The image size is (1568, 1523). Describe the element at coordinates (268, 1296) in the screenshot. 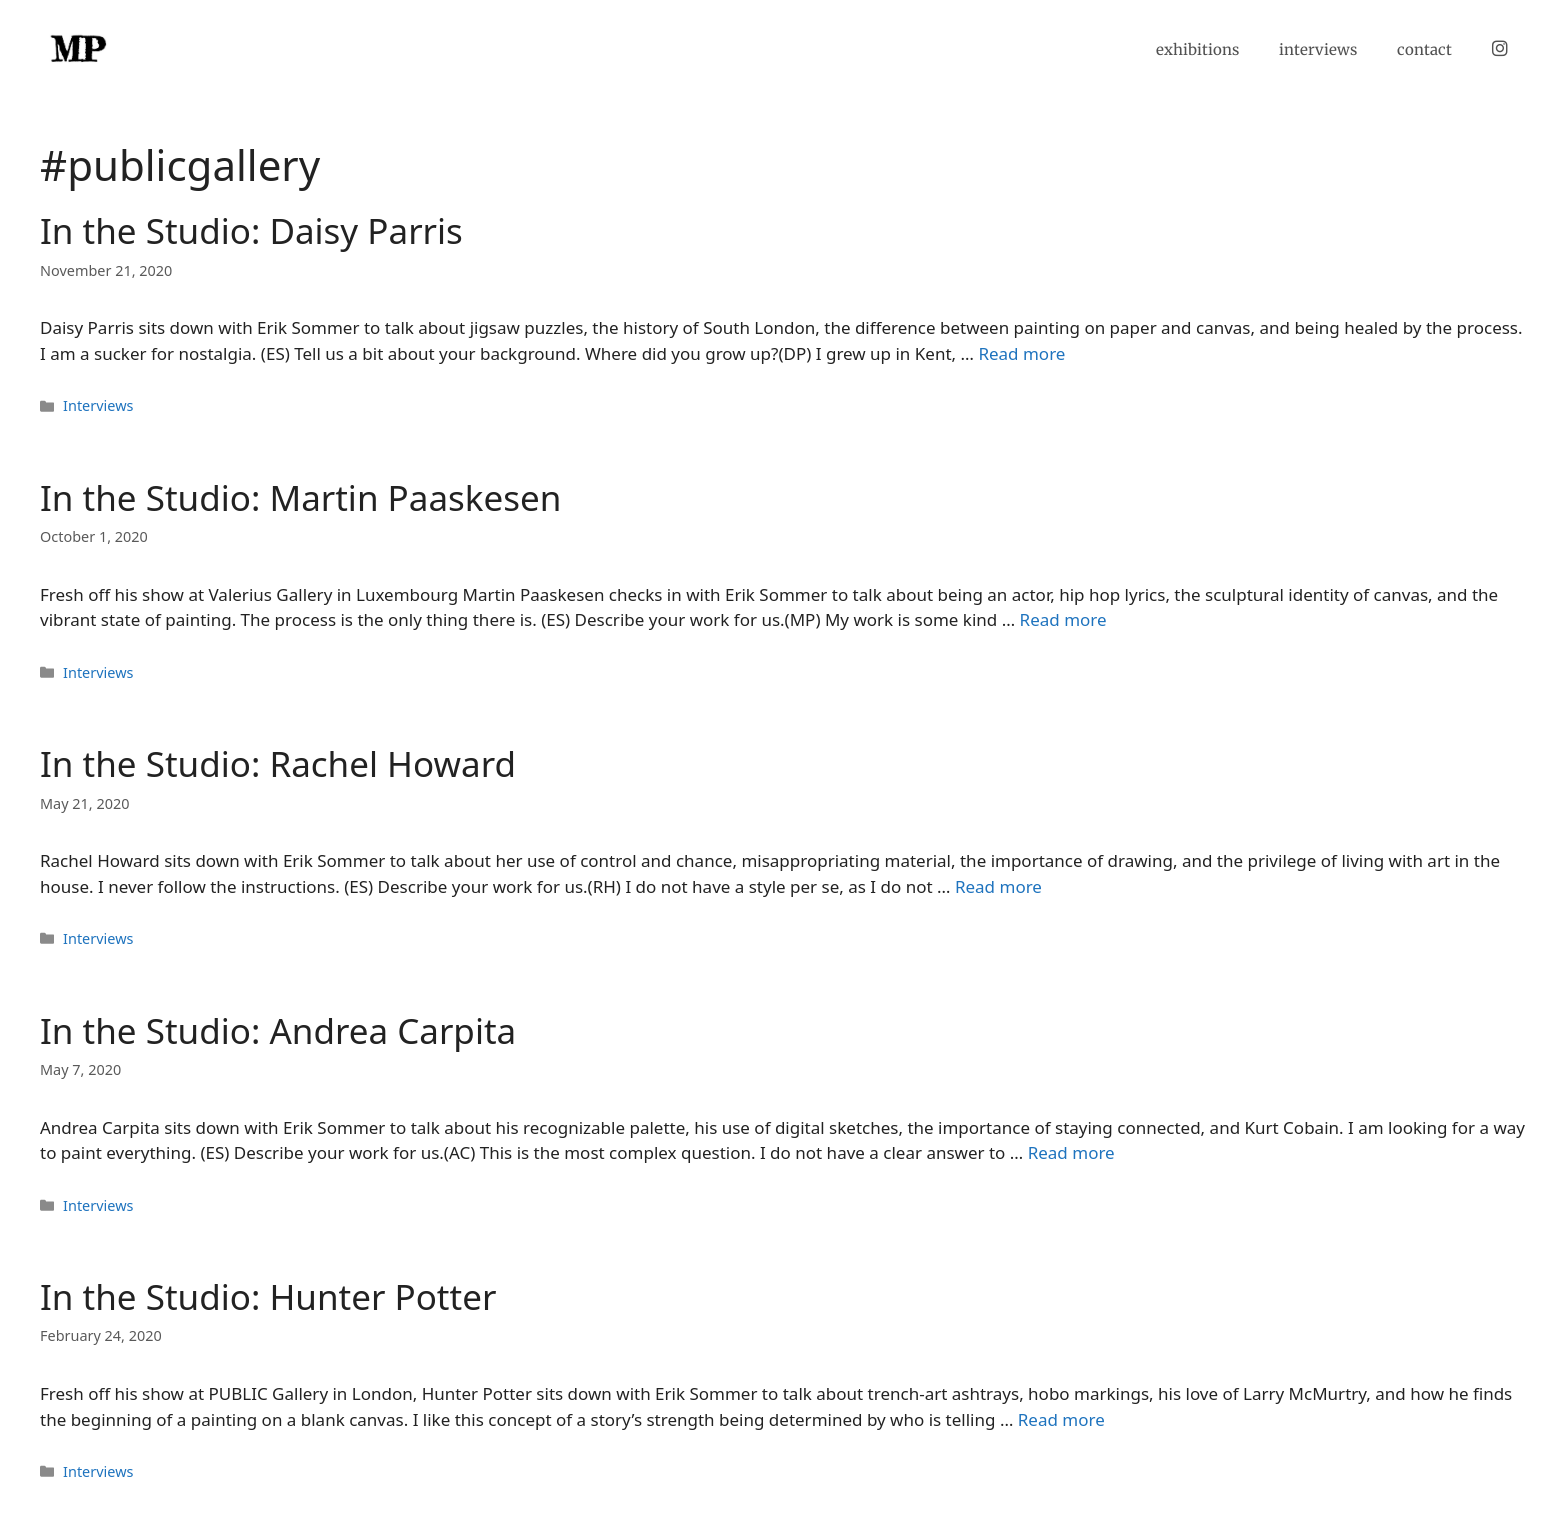

I see `In the Studio: Hunter Potter` at that location.